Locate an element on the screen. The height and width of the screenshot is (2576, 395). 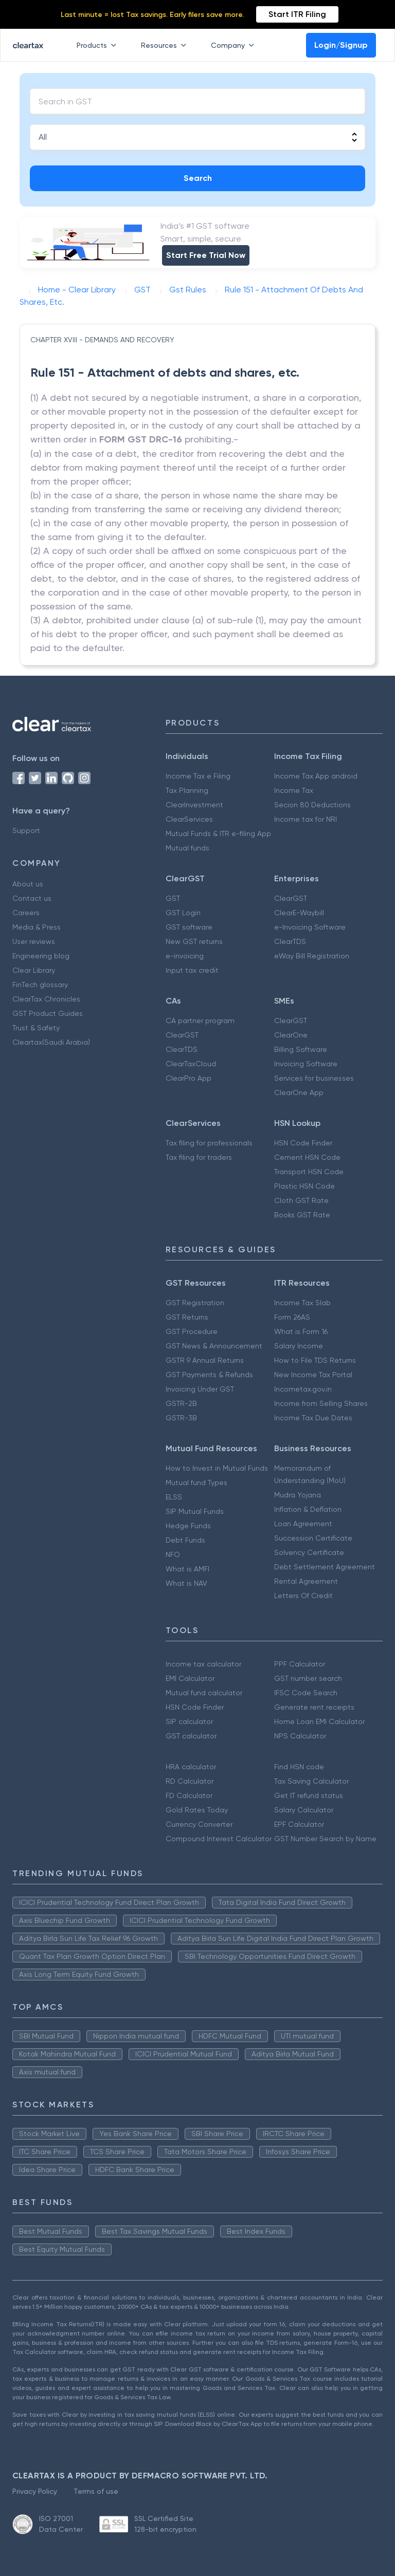
ClearE-Waybill is located at coordinates (299, 913).